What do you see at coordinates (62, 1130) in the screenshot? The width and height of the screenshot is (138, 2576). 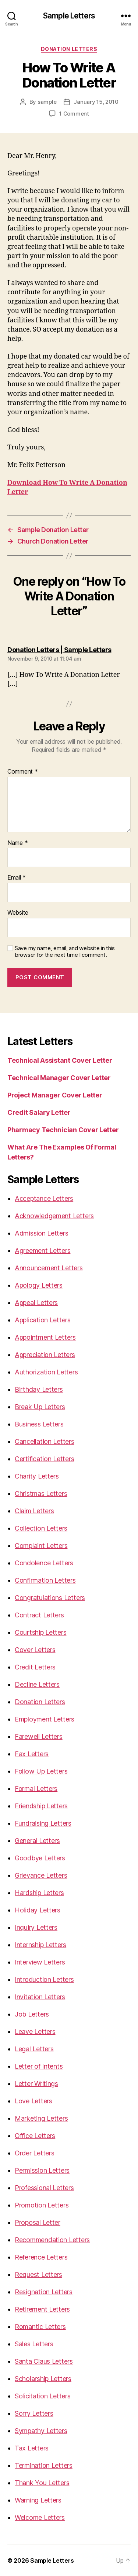 I see `Pharmacy Technician Cover Letter` at bounding box center [62, 1130].